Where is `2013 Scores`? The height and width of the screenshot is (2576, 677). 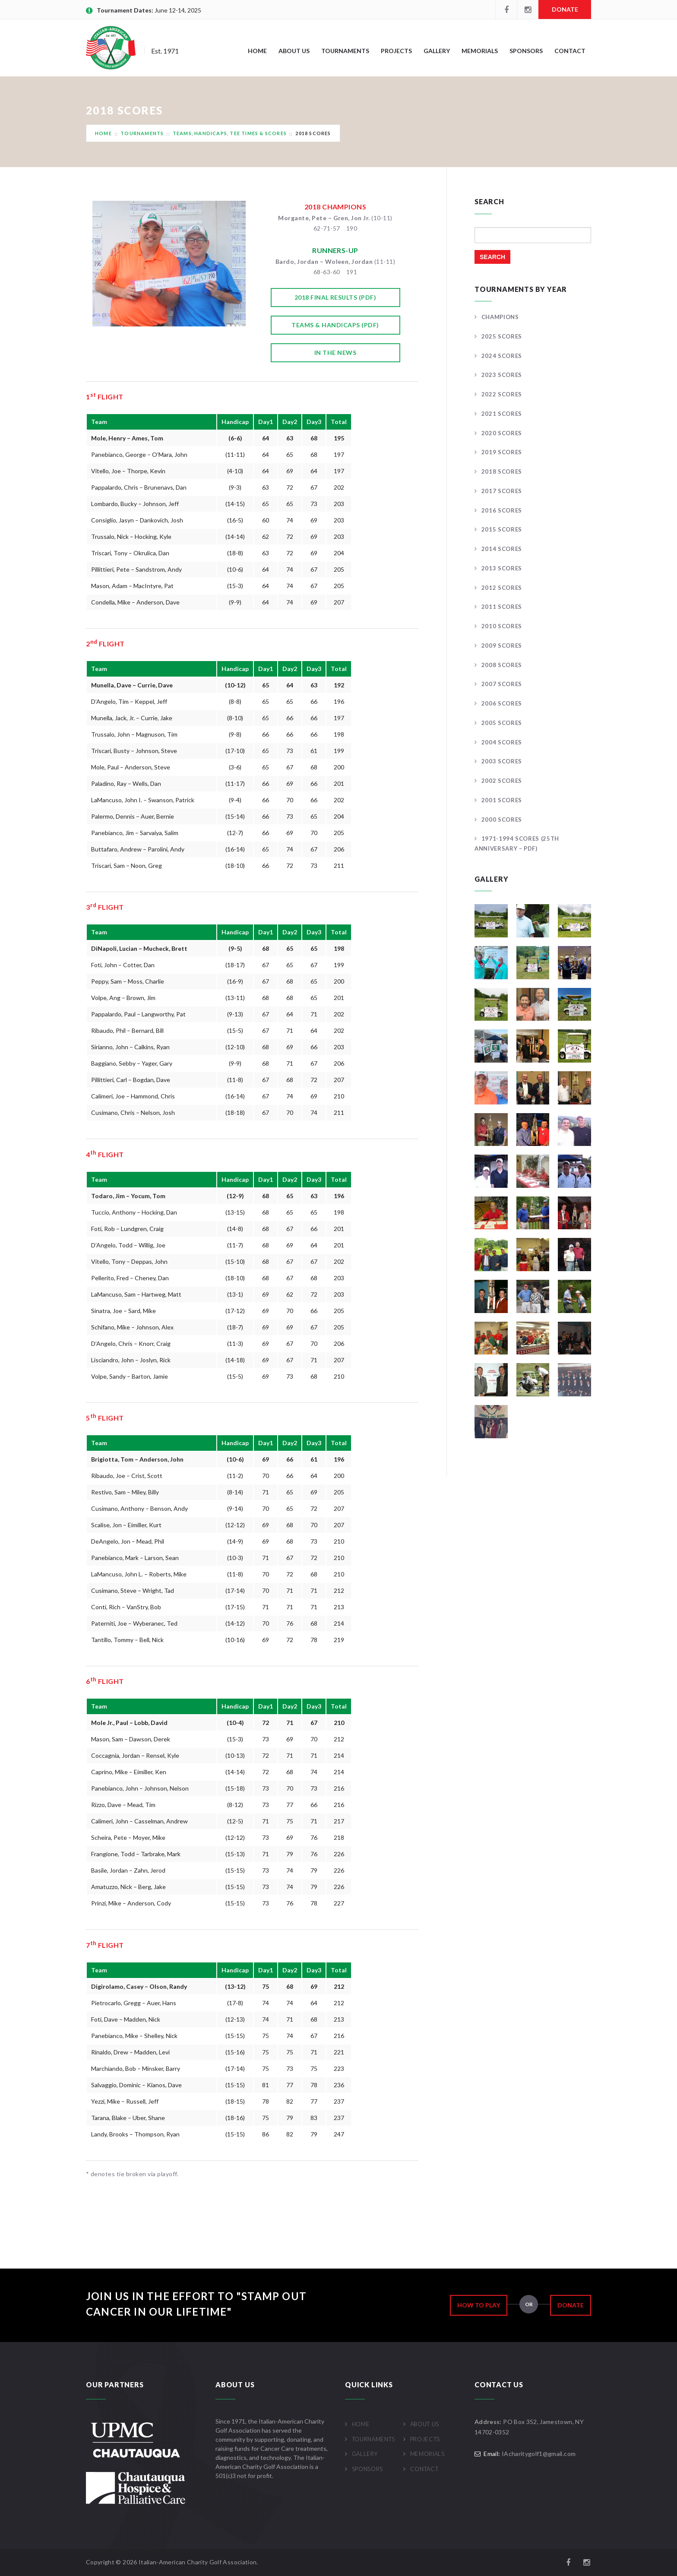 2013 Scores is located at coordinates (501, 568).